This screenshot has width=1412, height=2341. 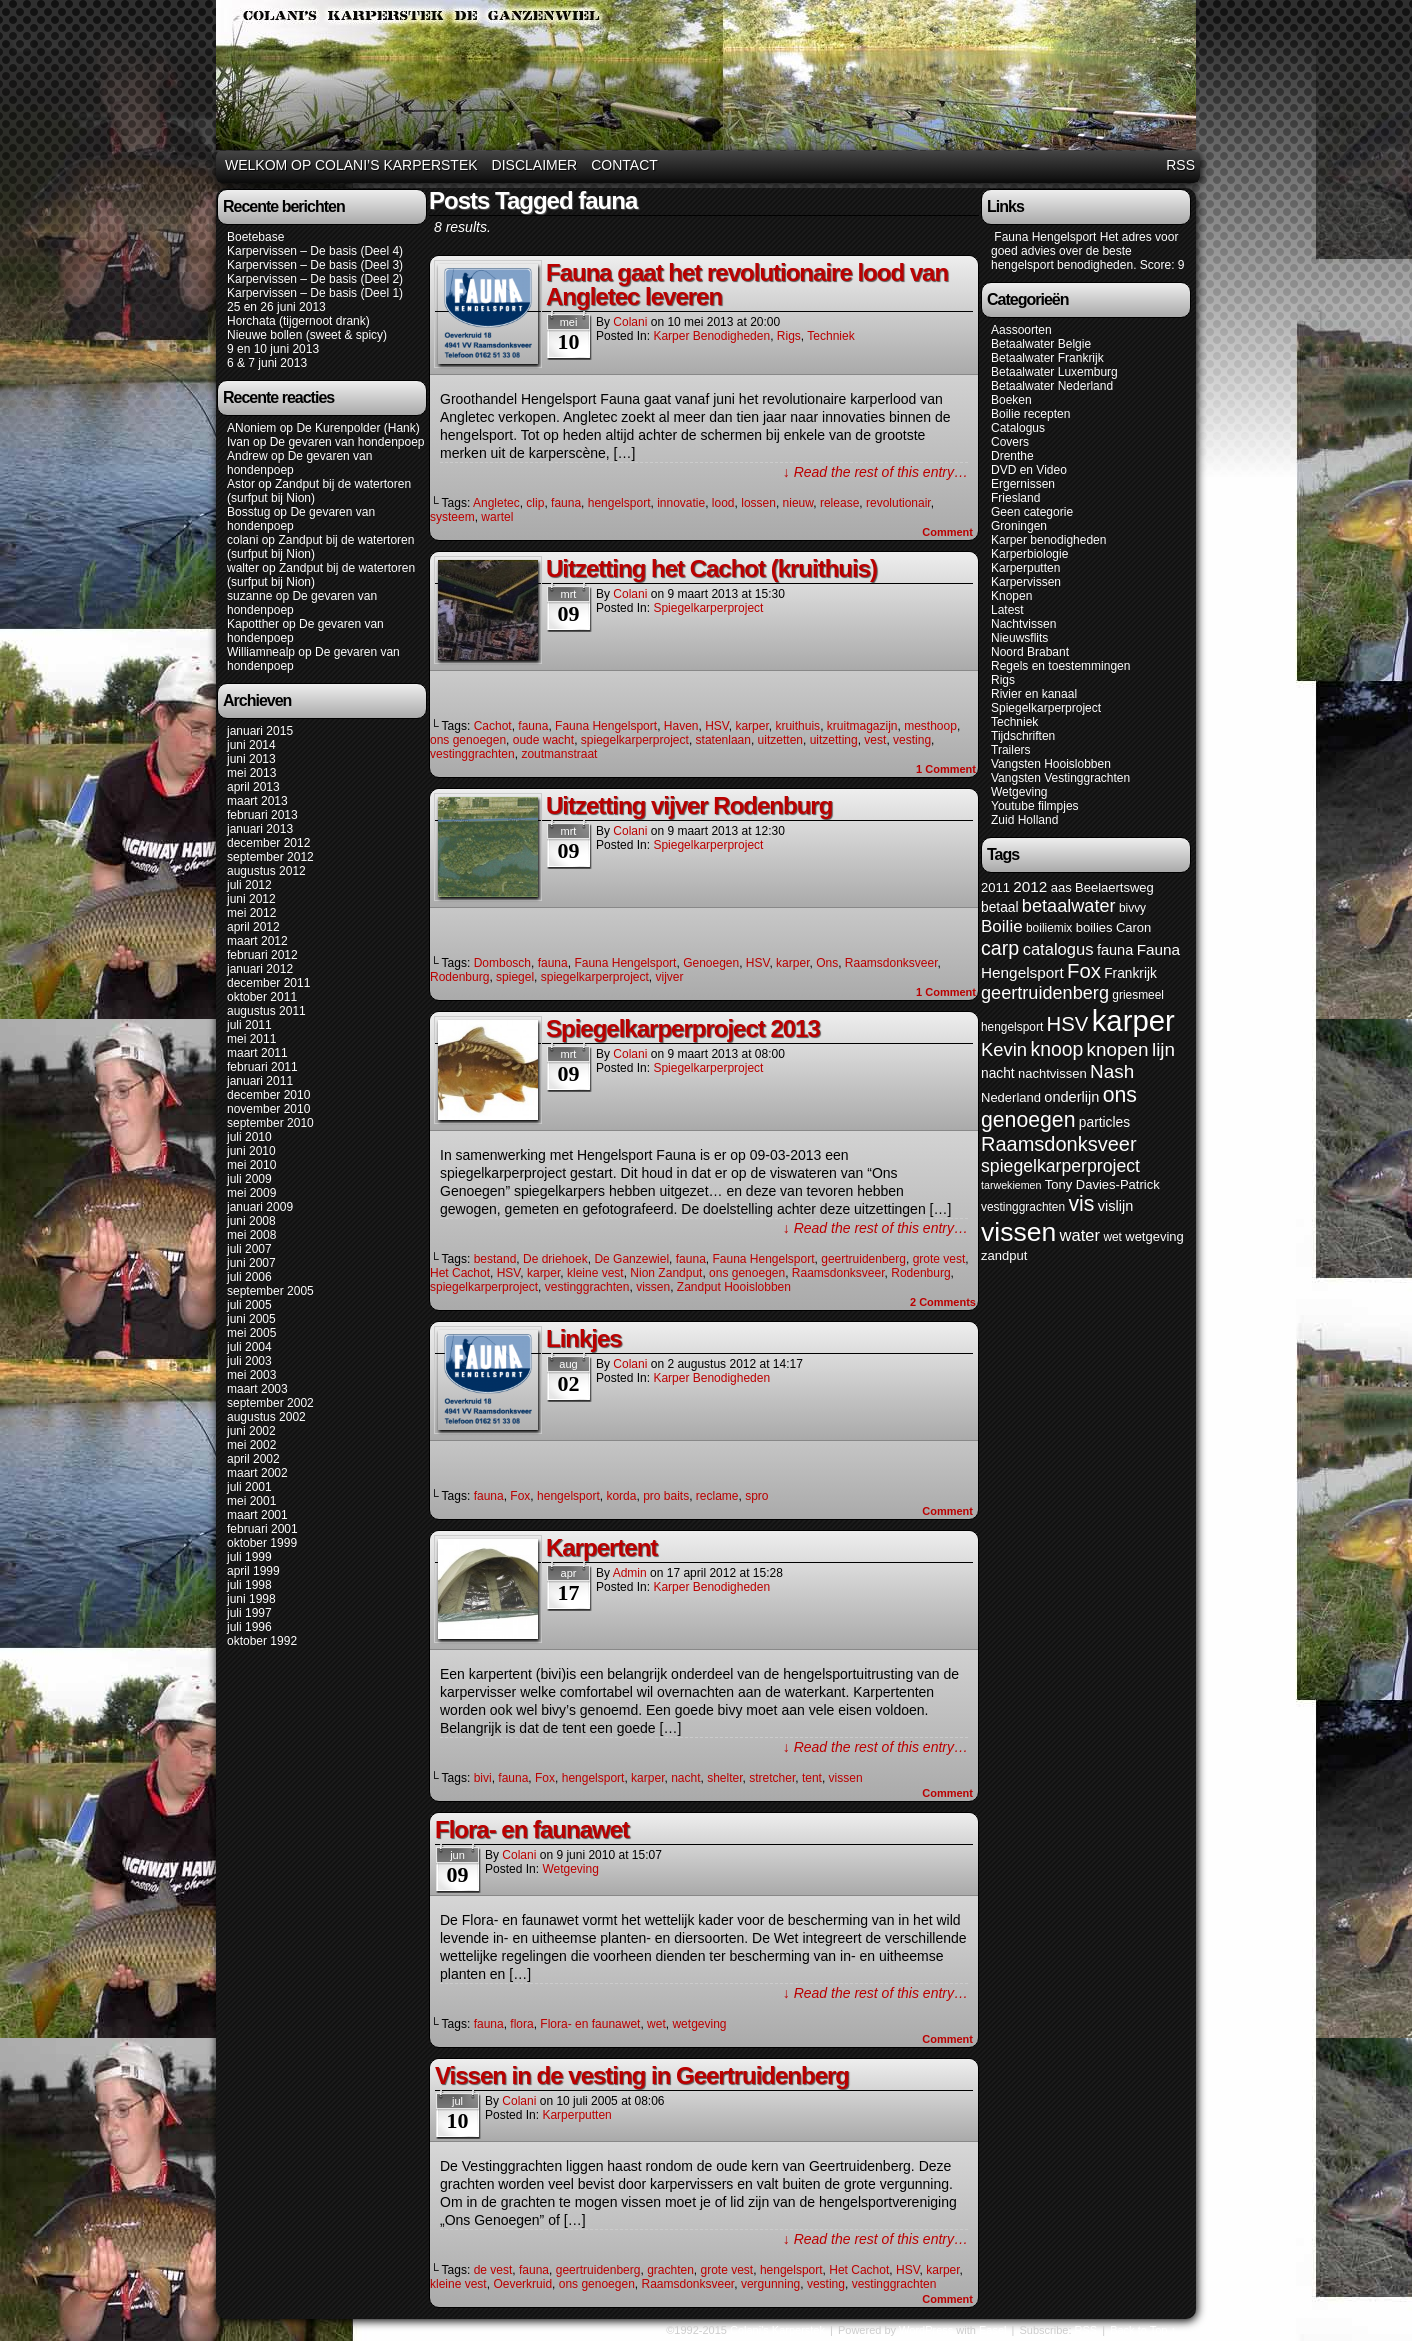 What do you see at coordinates (266, 1417) in the screenshot?
I see `augustus 2002` at bounding box center [266, 1417].